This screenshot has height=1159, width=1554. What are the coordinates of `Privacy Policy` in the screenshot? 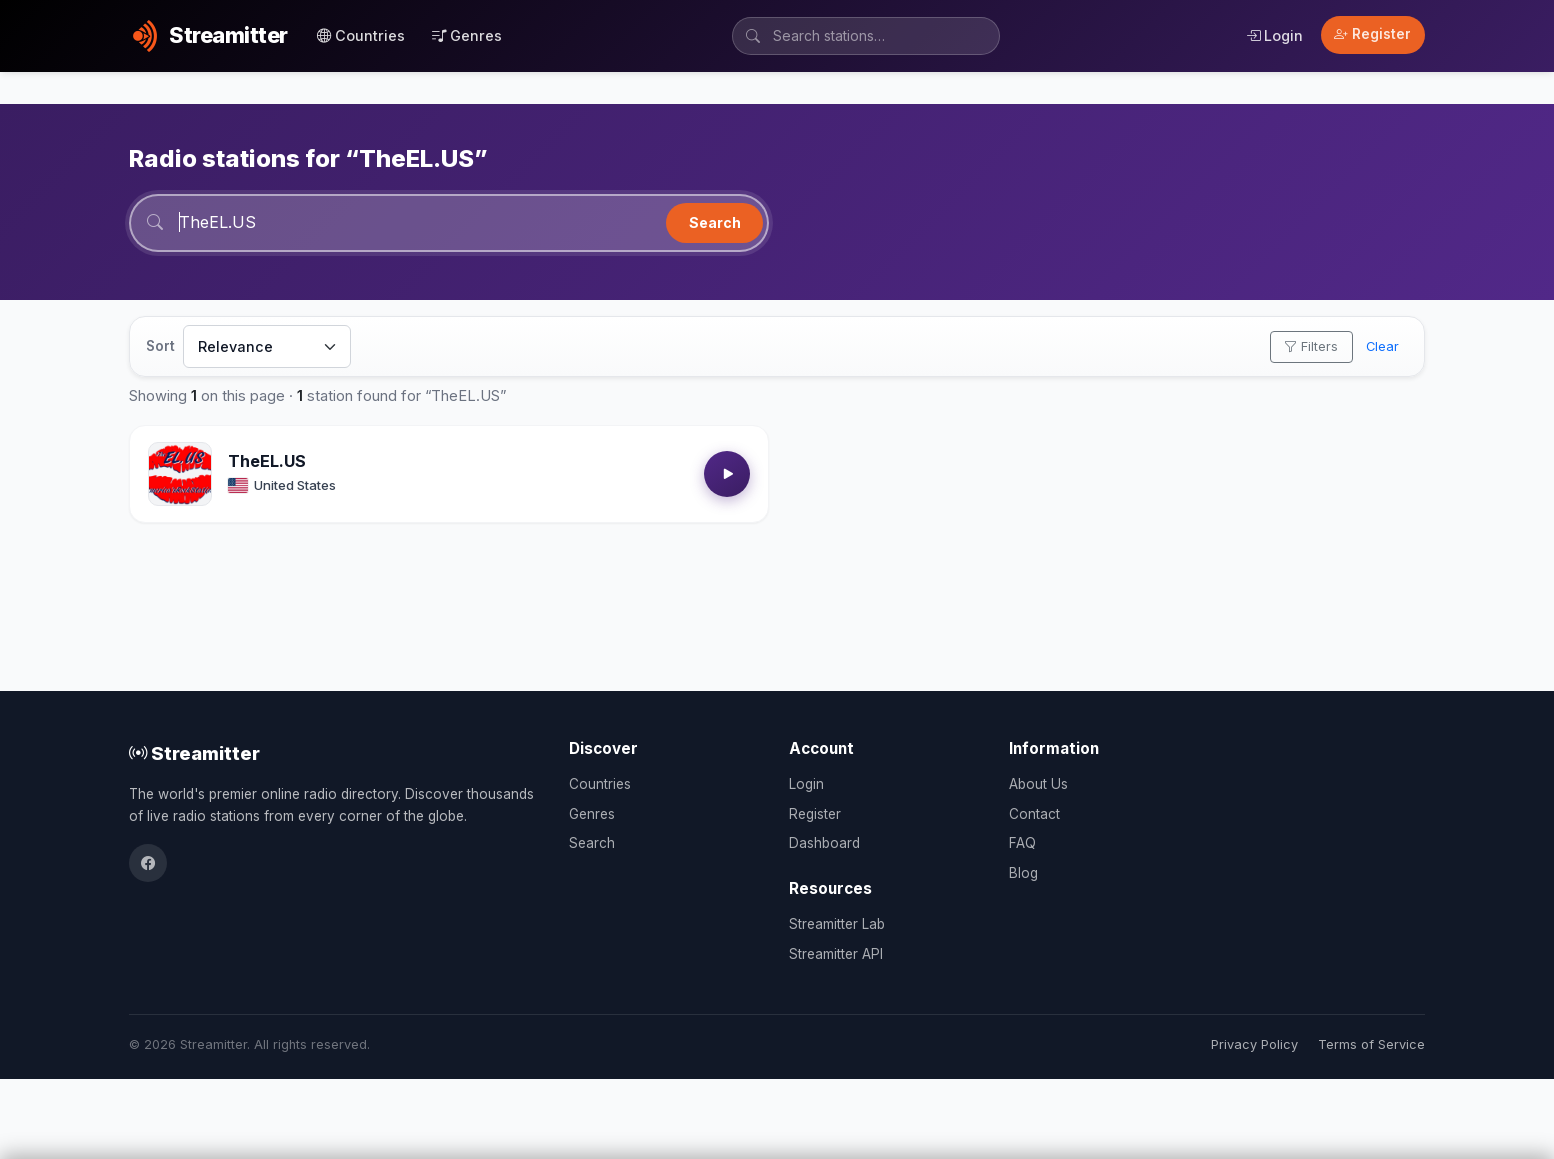 It's located at (1254, 1044).